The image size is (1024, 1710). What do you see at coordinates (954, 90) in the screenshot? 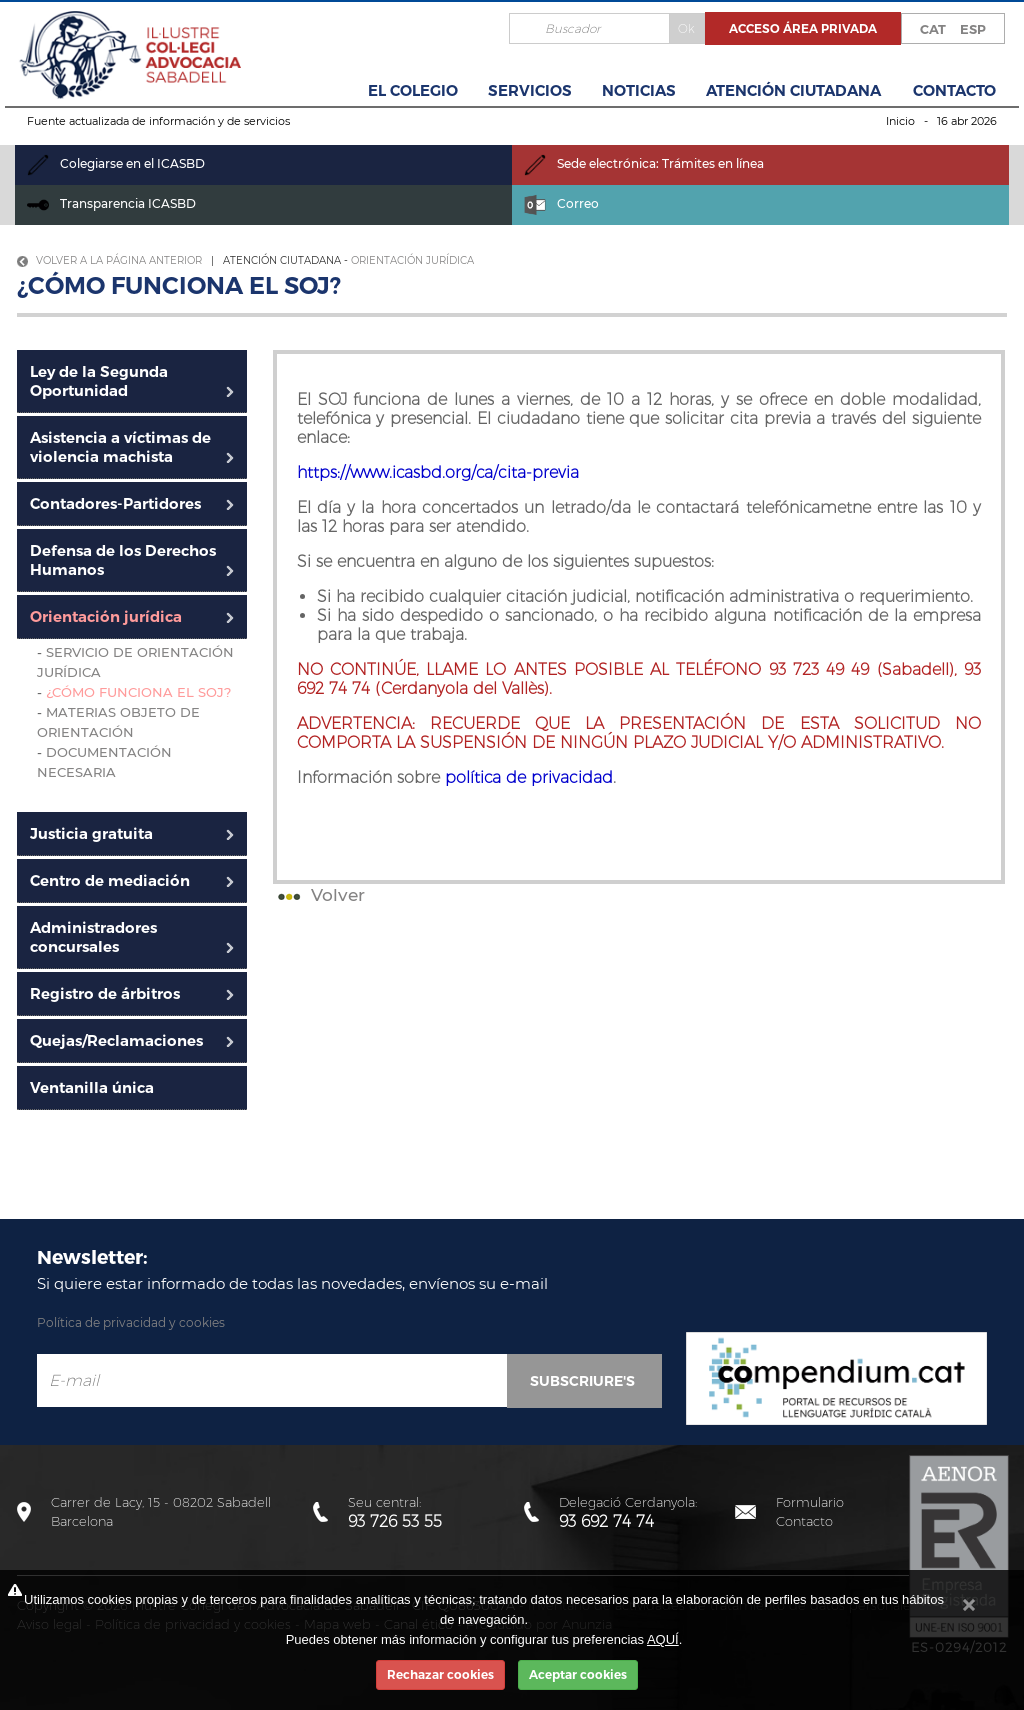
I see `Contacto` at bounding box center [954, 90].